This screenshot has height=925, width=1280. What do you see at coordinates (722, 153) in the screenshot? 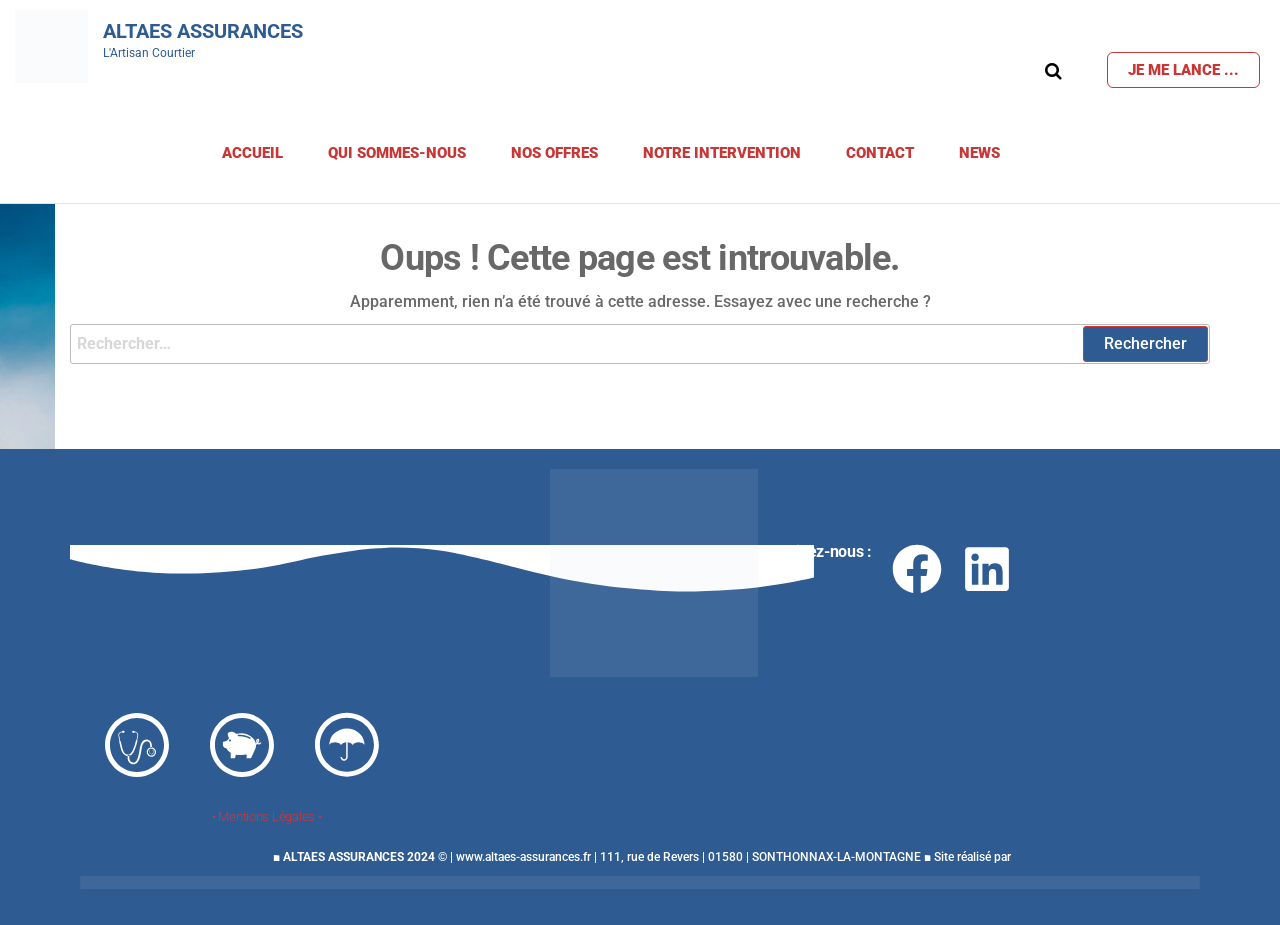
I see `Notre Intervention` at bounding box center [722, 153].